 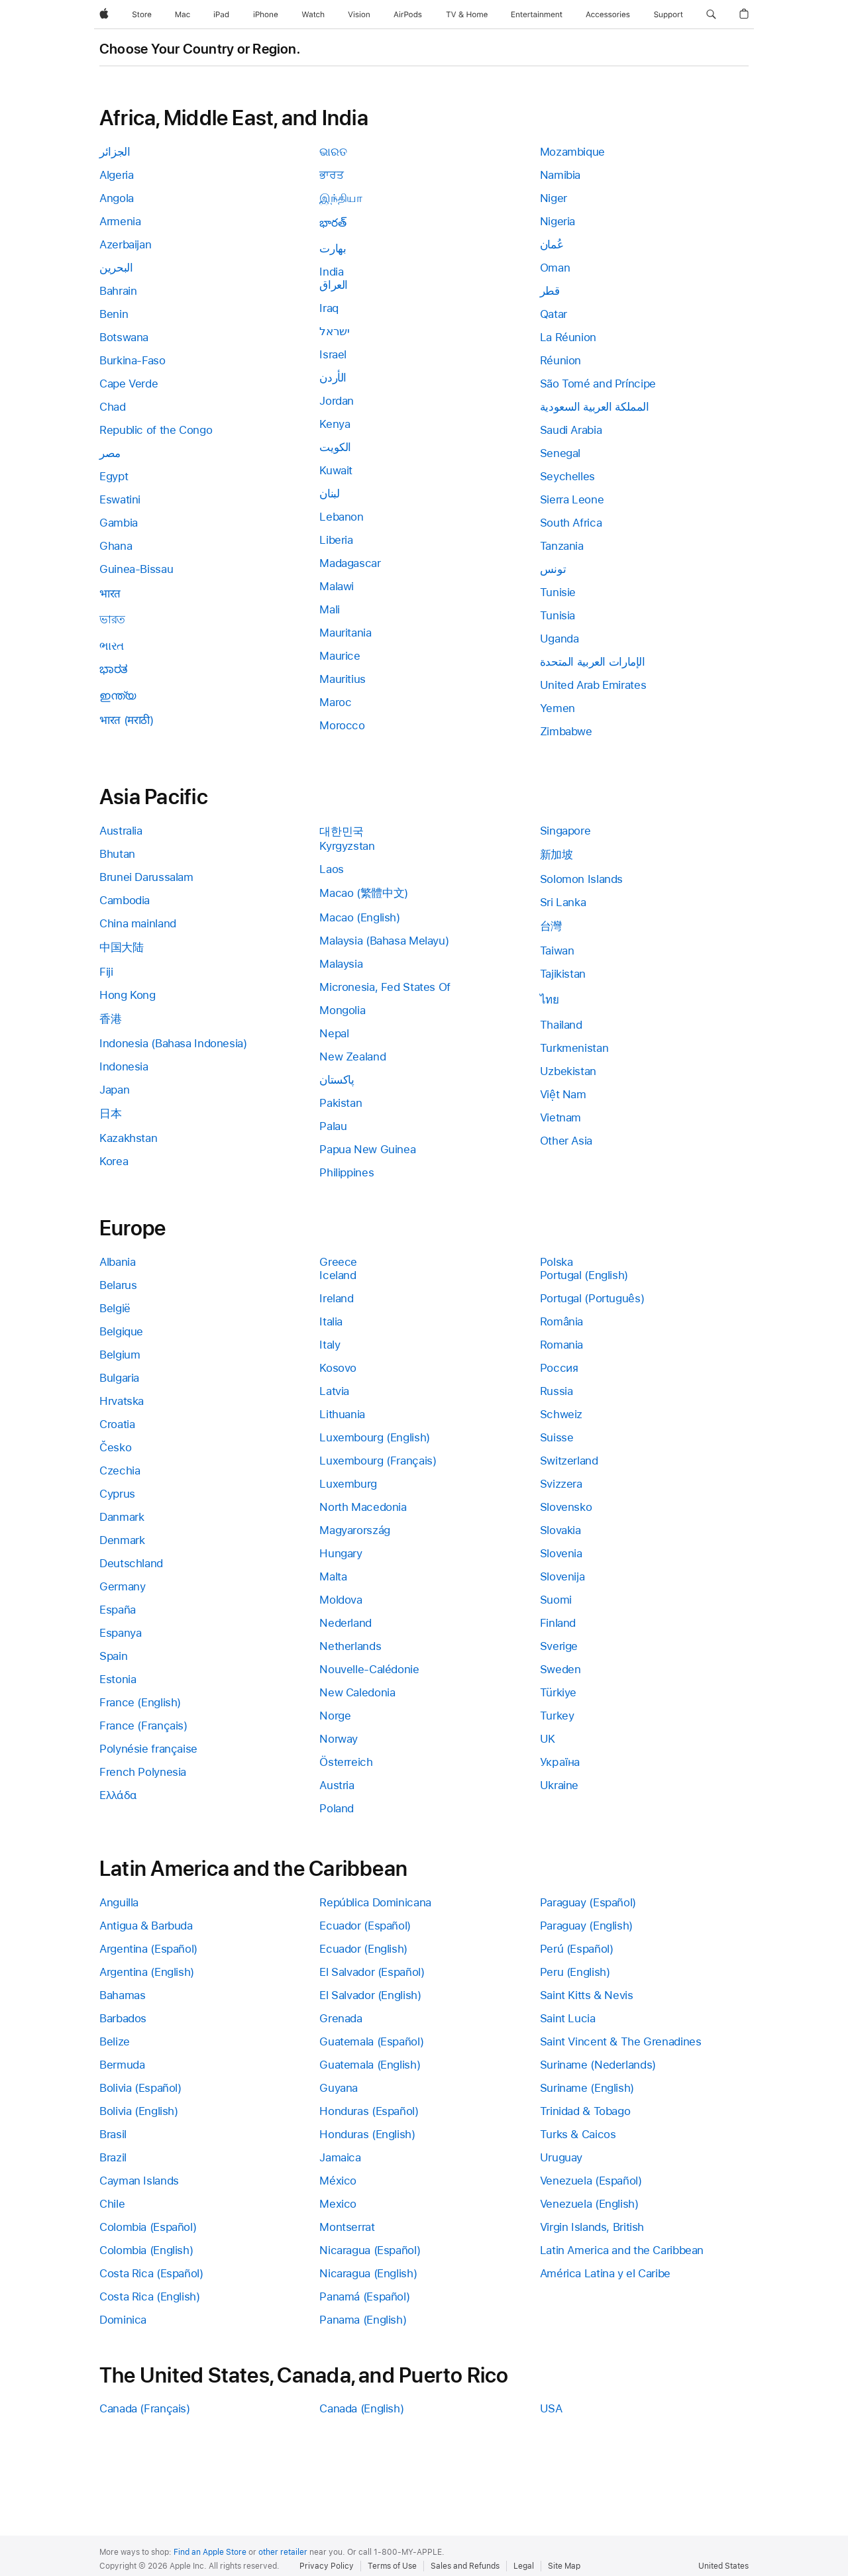 I want to click on [Store], so click(x=142, y=14).